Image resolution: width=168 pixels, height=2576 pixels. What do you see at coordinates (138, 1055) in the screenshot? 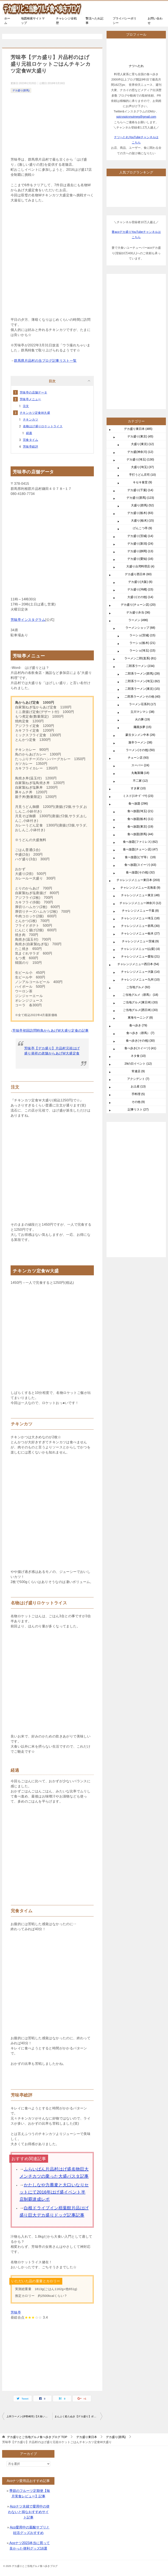
I see `ネタ食 (10)` at bounding box center [138, 1055].